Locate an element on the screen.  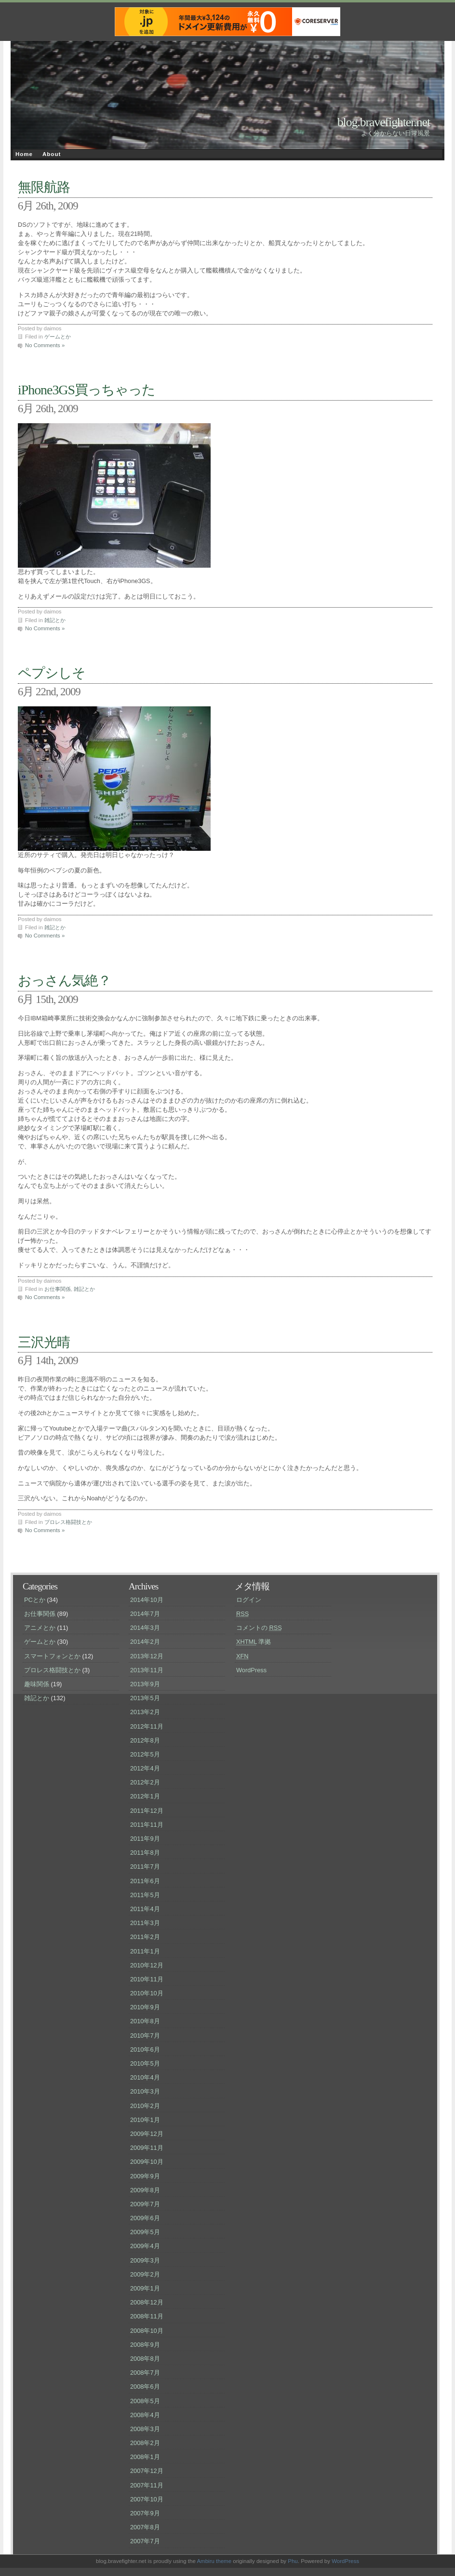
ゲームとか is located at coordinates (57, 336).